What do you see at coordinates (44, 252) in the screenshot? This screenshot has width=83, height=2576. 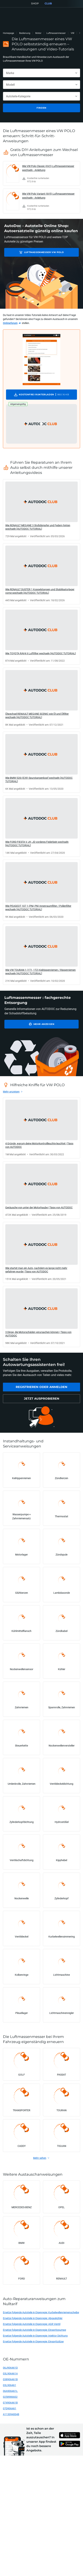 I see `Luftmassenmesser VW POLO` at bounding box center [44, 252].